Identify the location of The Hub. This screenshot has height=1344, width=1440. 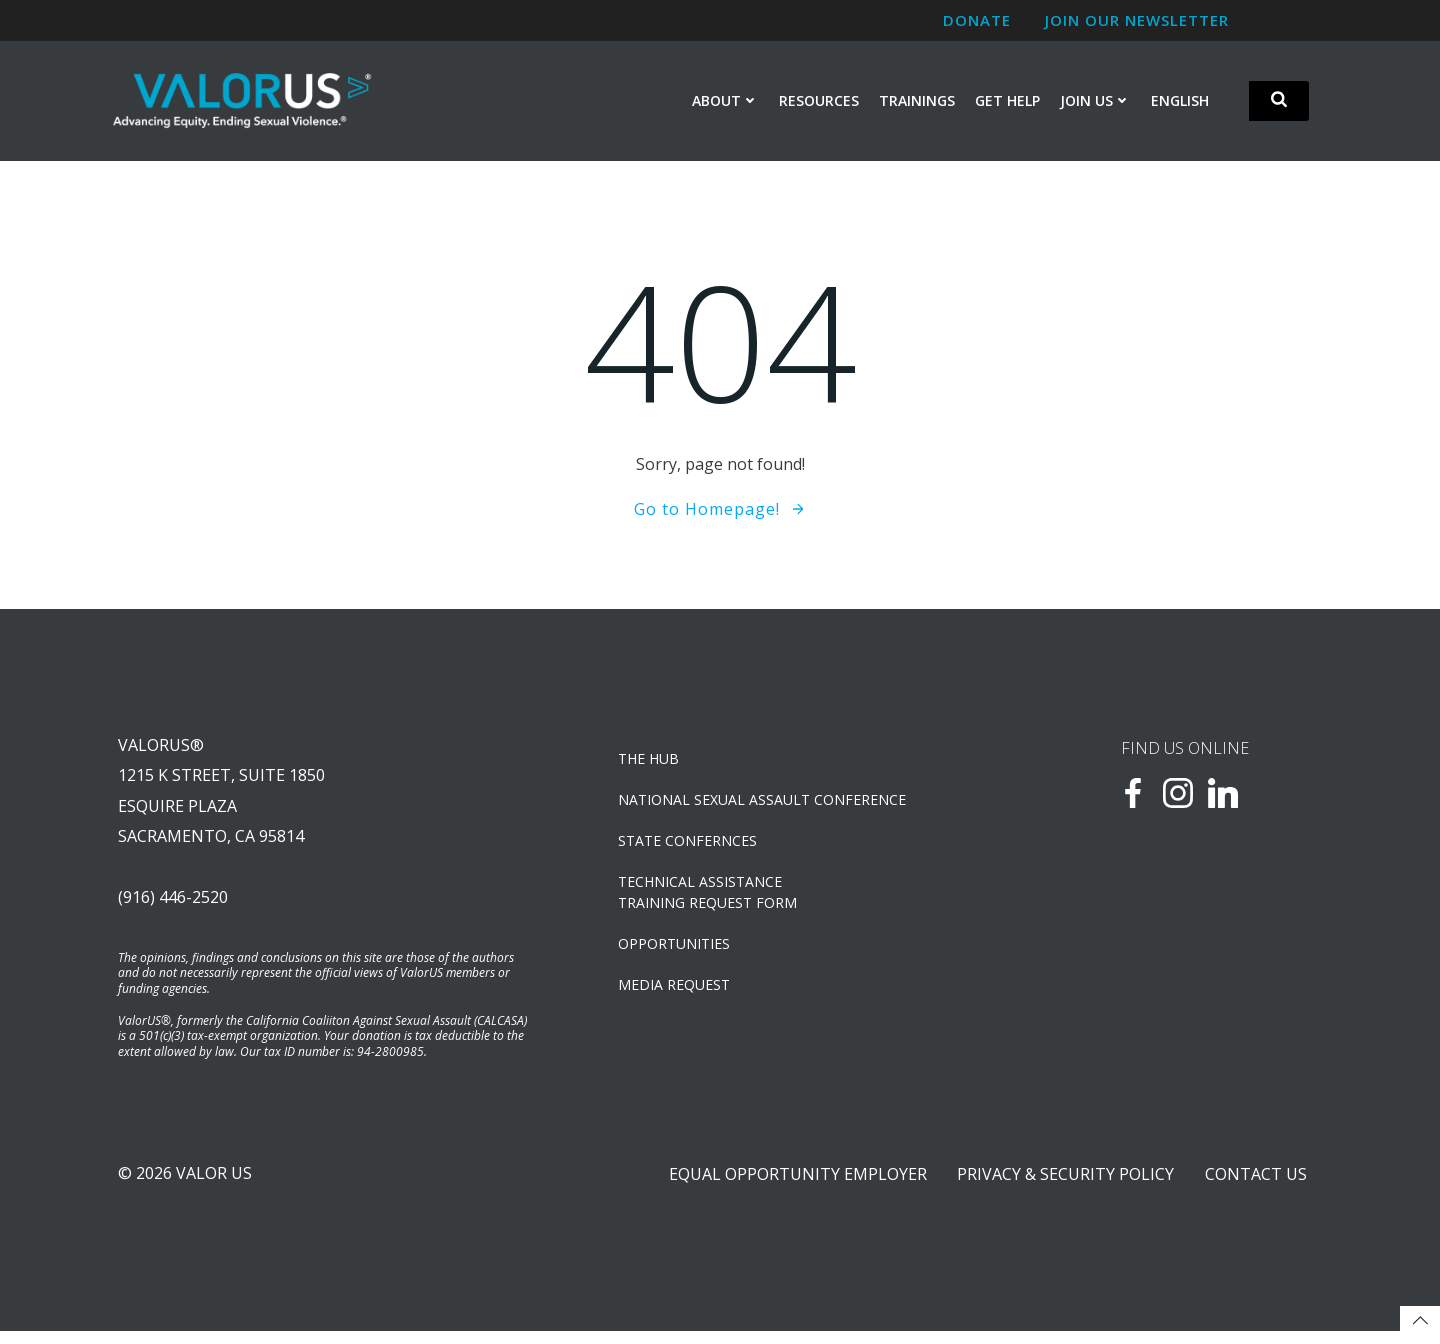
(650, 763).